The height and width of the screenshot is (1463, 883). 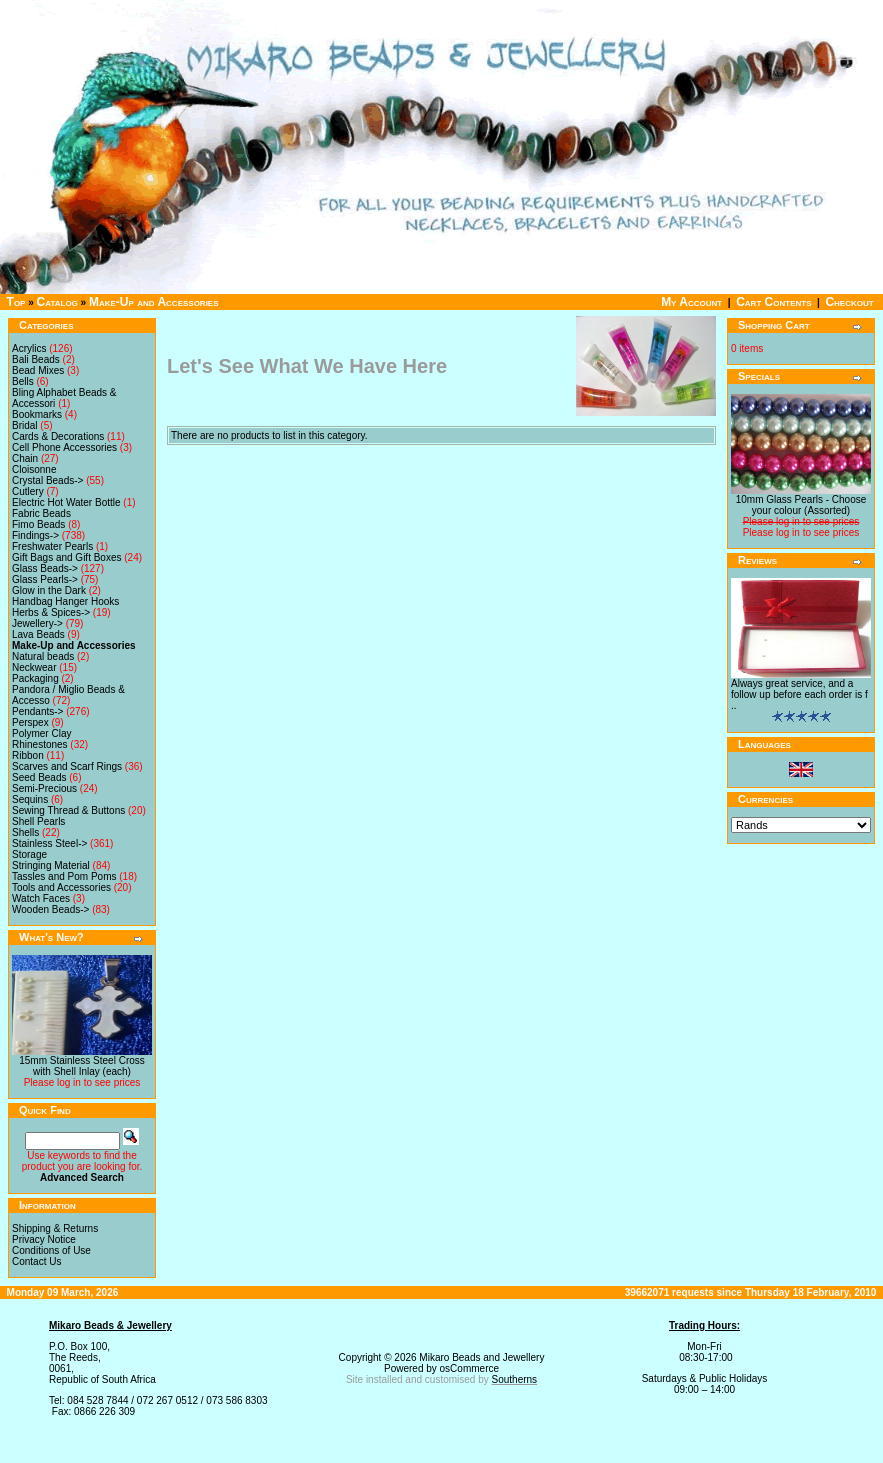 I want to click on Checkout, so click(x=849, y=302).